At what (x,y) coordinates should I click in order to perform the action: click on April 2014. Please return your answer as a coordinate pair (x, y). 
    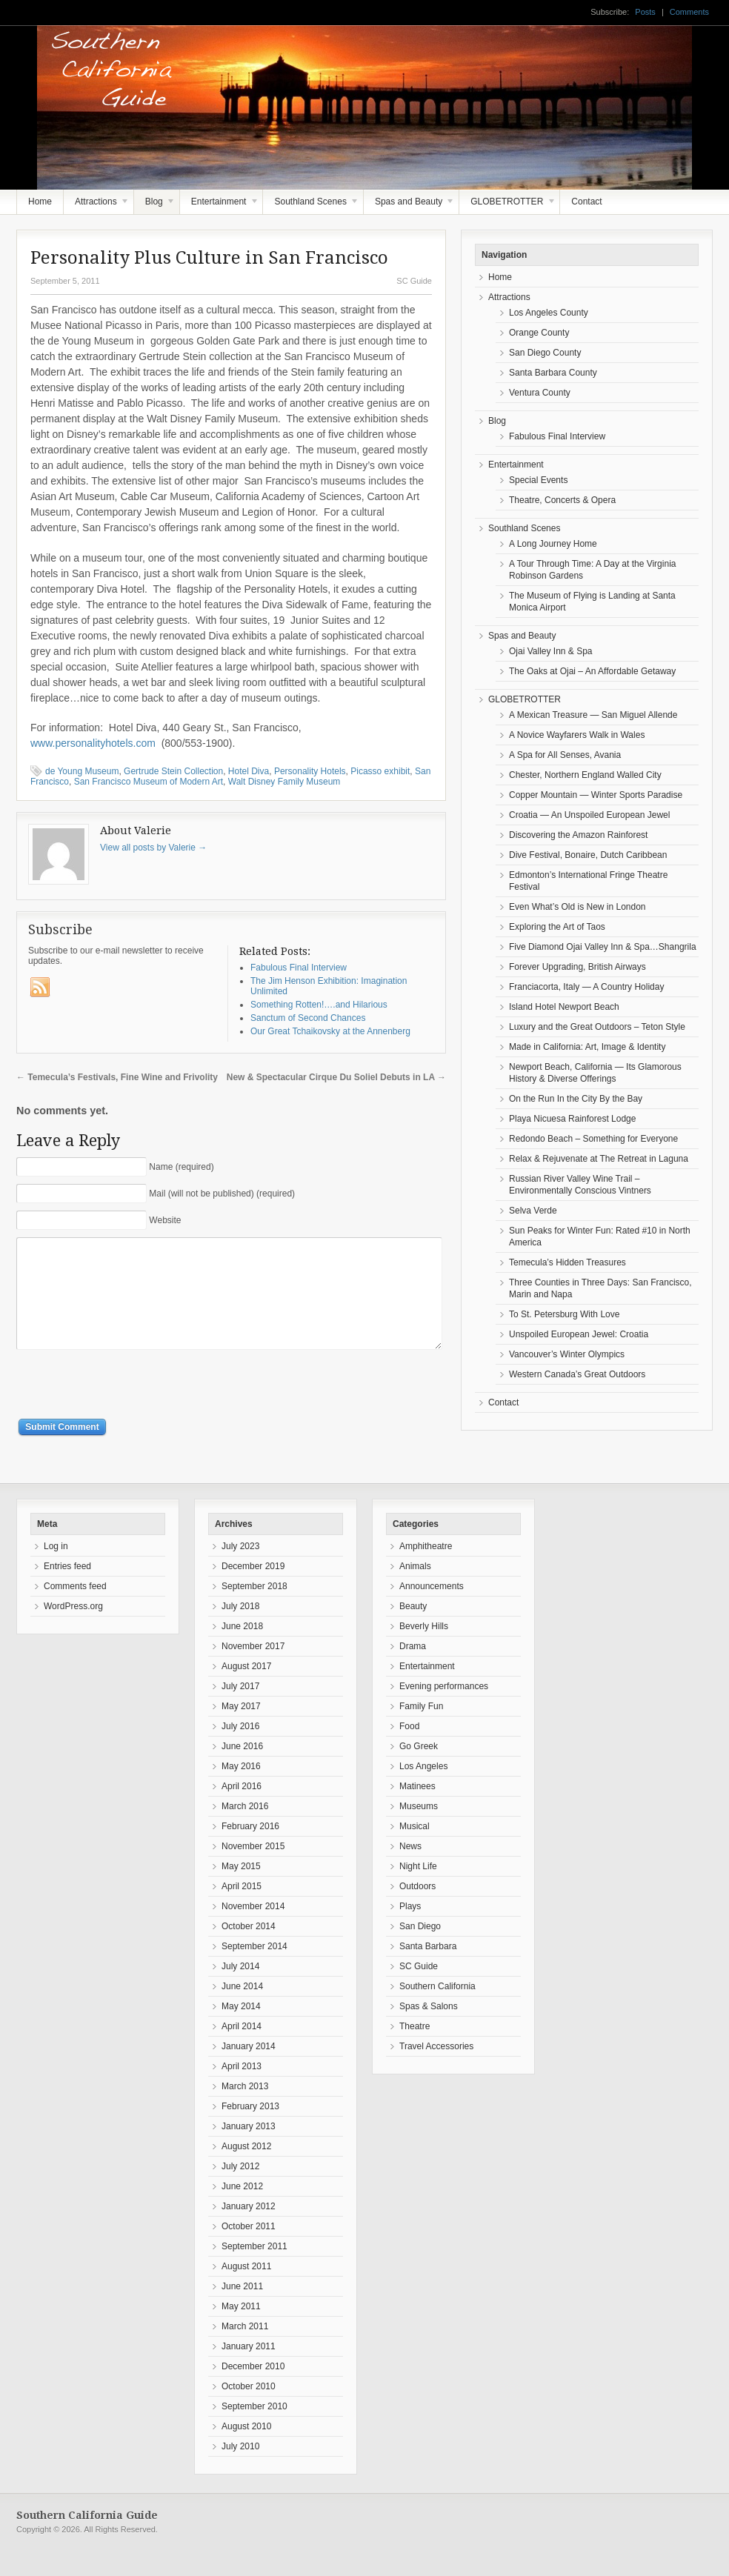
    Looking at the image, I should click on (242, 2048).